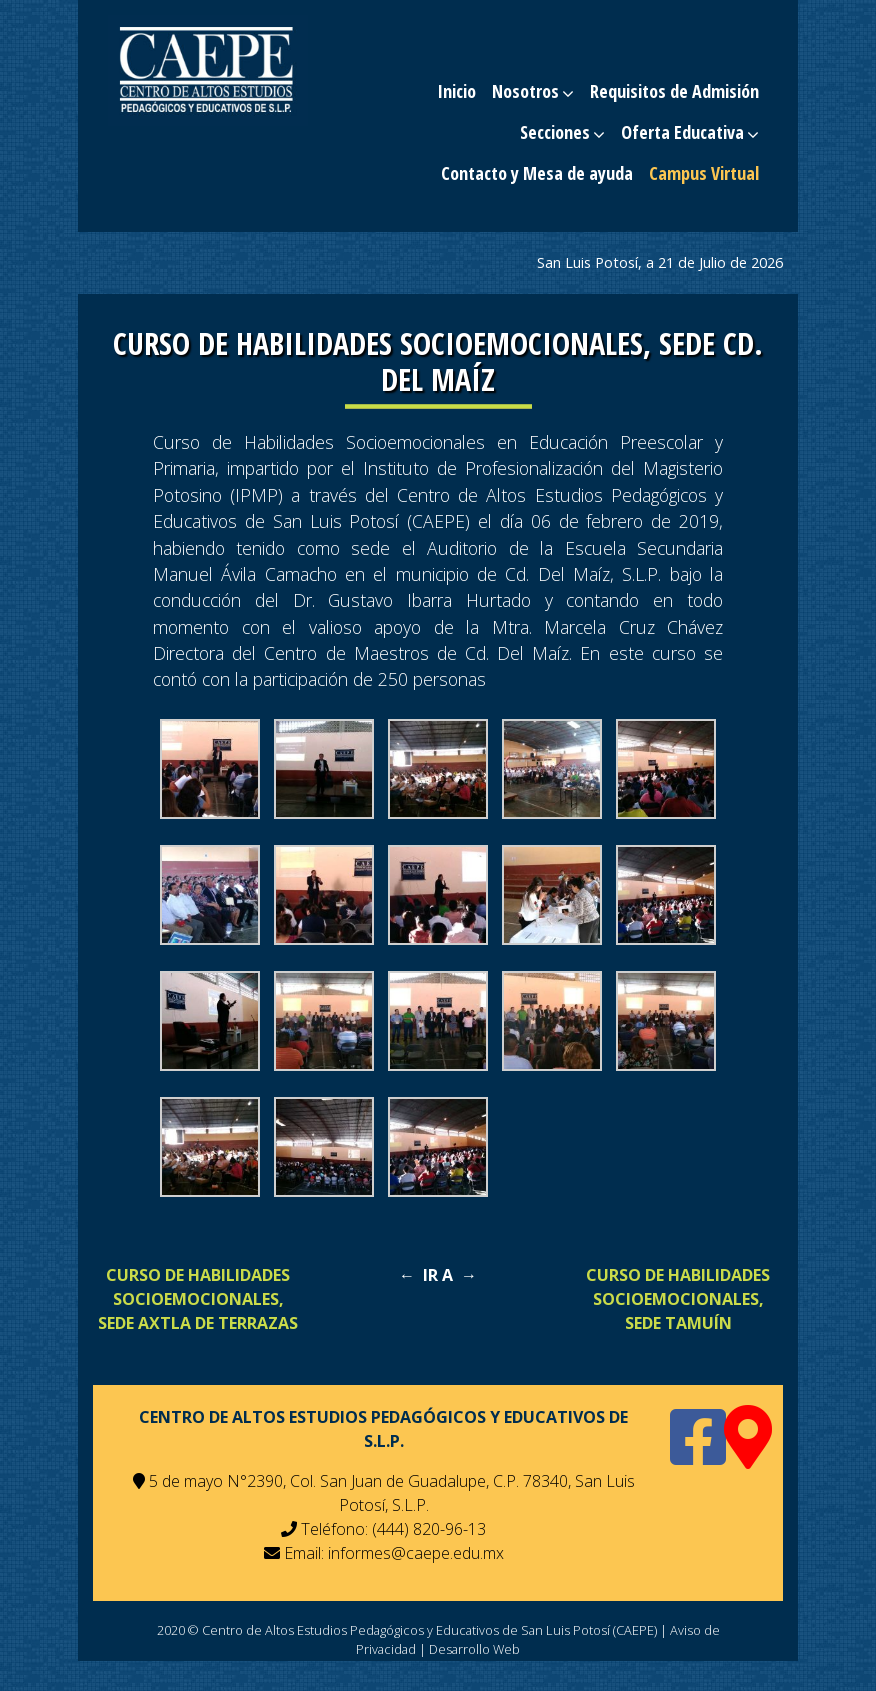  I want to click on CURSO DE HABILIDADES SOCIOEMOCIONALES, SEDE AXTLA DE TERRAZAS, so click(198, 1299).